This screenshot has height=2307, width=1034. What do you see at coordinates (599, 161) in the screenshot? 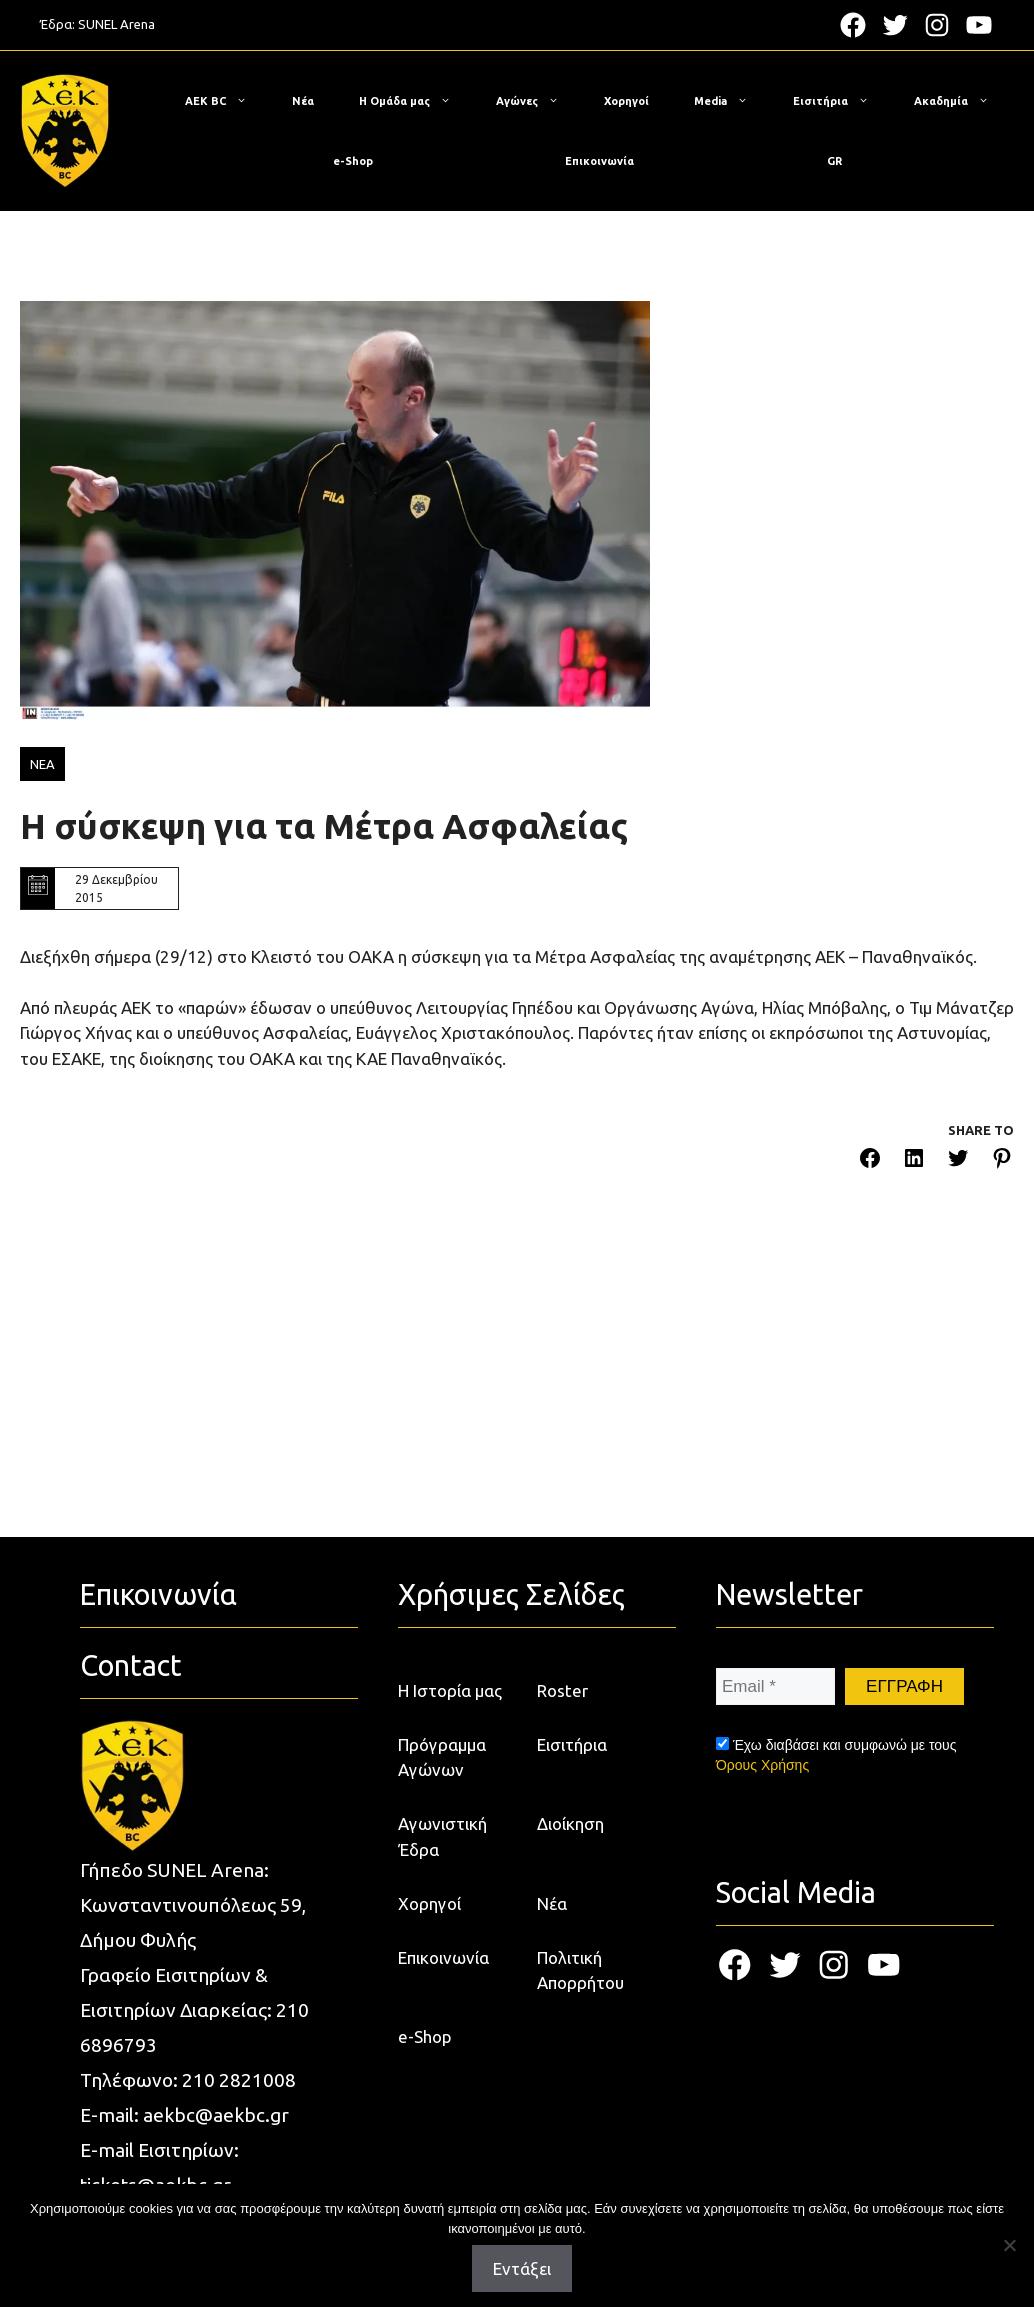
I see `Επικοινωνία` at bounding box center [599, 161].